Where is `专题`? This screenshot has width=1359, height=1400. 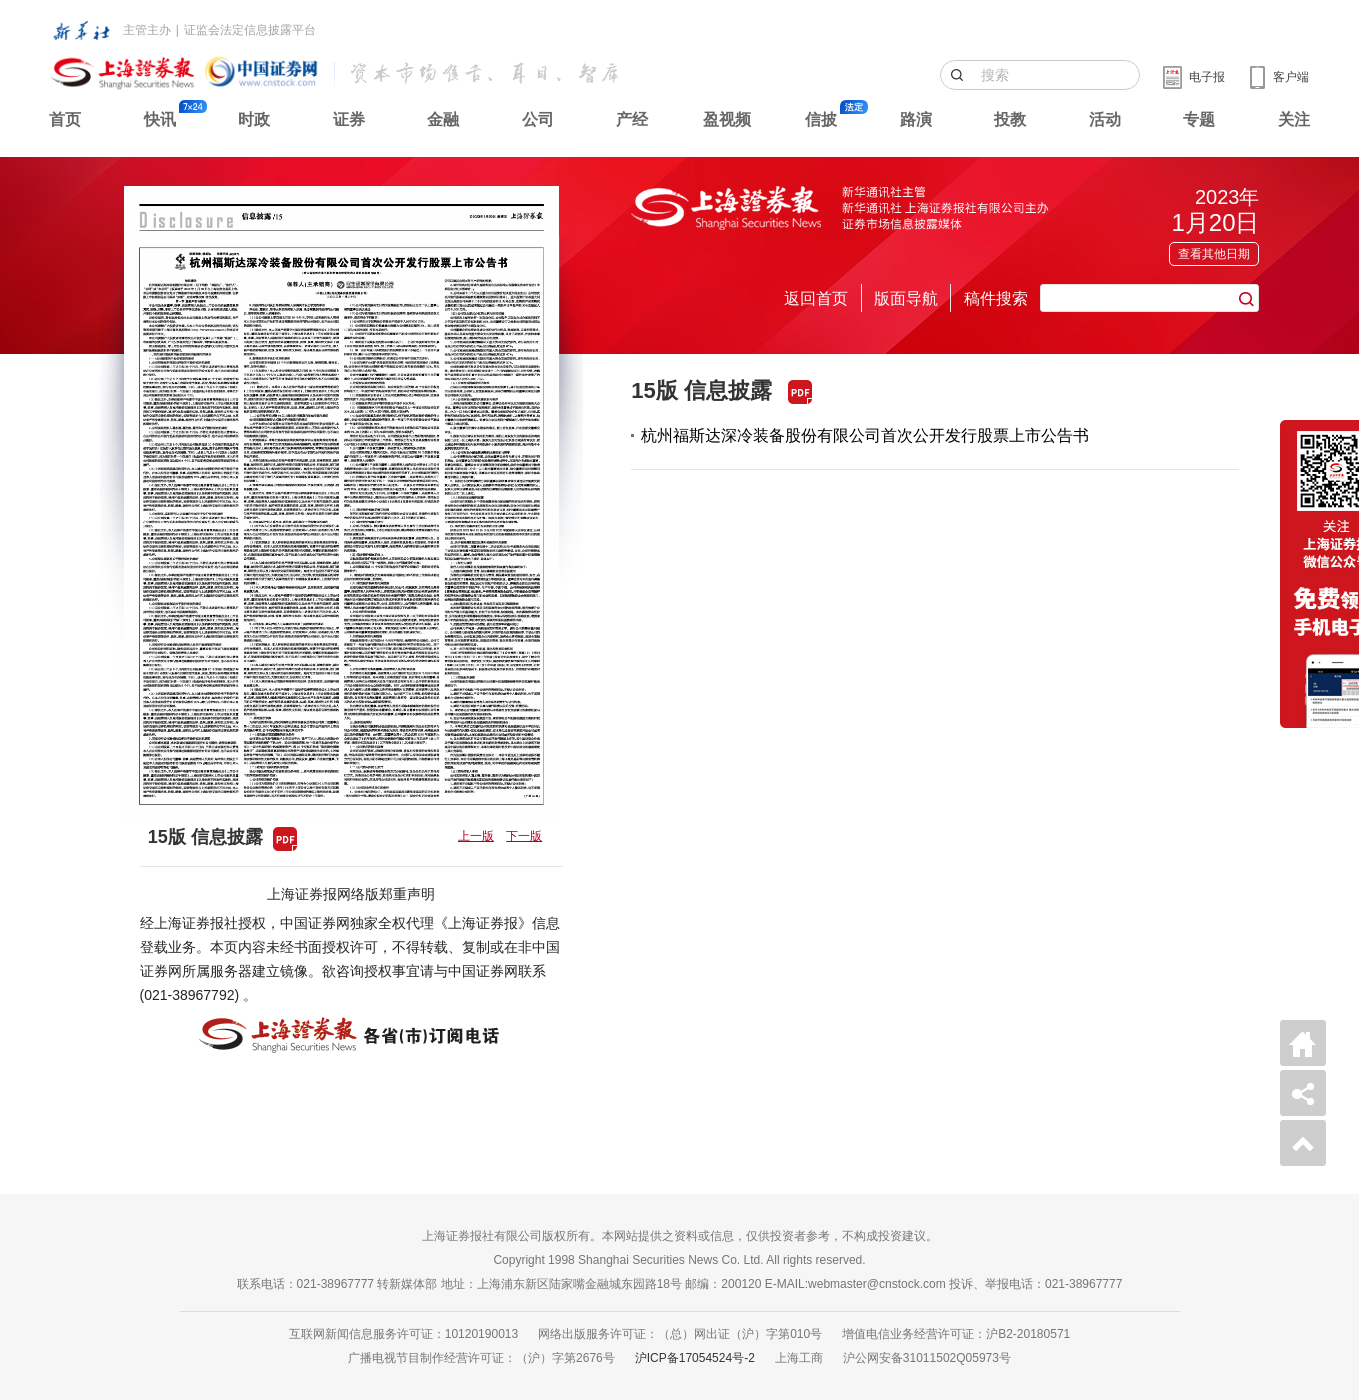 专题 is located at coordinates (1199, 119).